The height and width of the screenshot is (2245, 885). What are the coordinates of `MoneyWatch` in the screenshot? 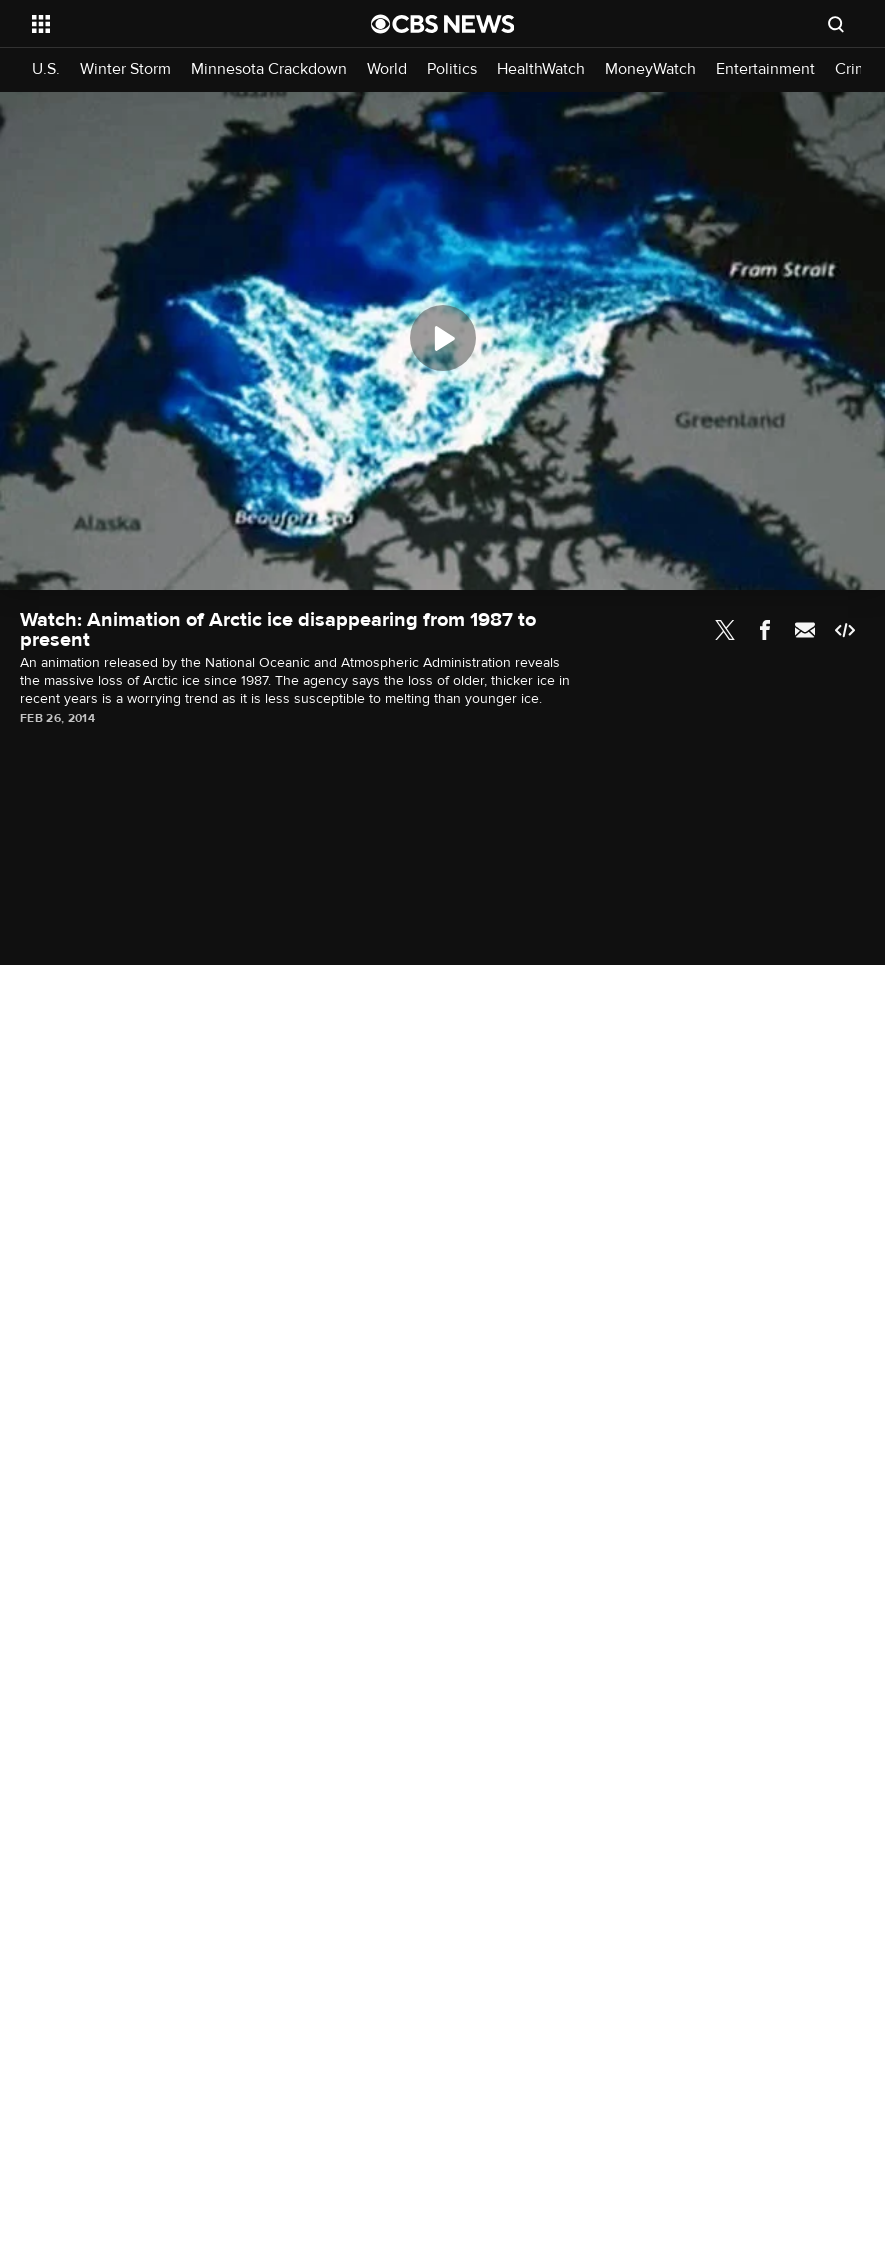 It's located at (650, 69).